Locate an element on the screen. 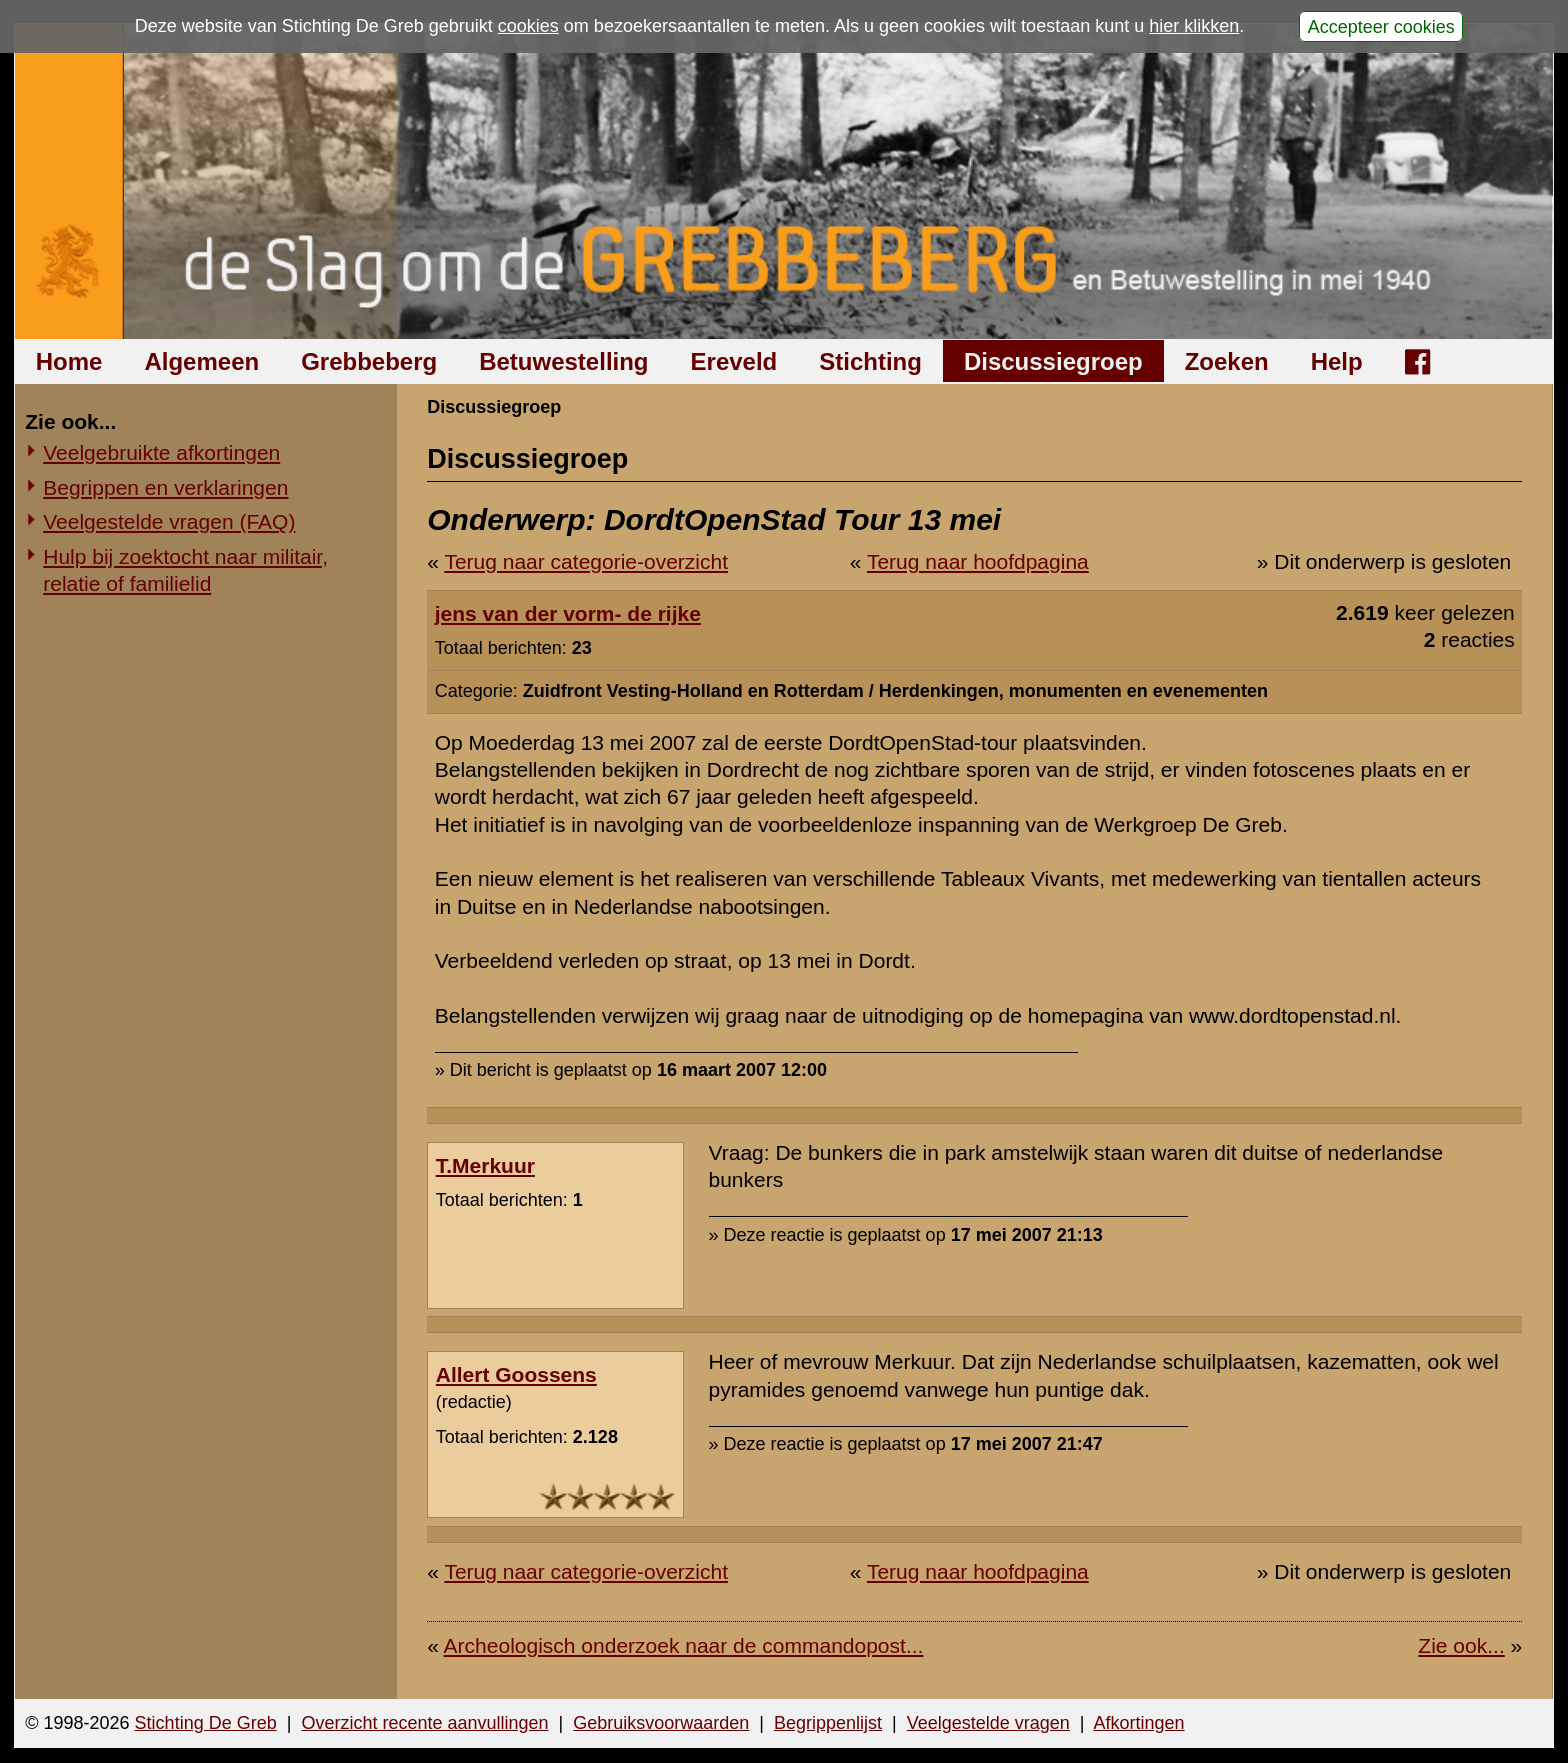 The width and height of the screenshot is (1568, 1763). Betuwestelling is located at coordinates (563, 361).